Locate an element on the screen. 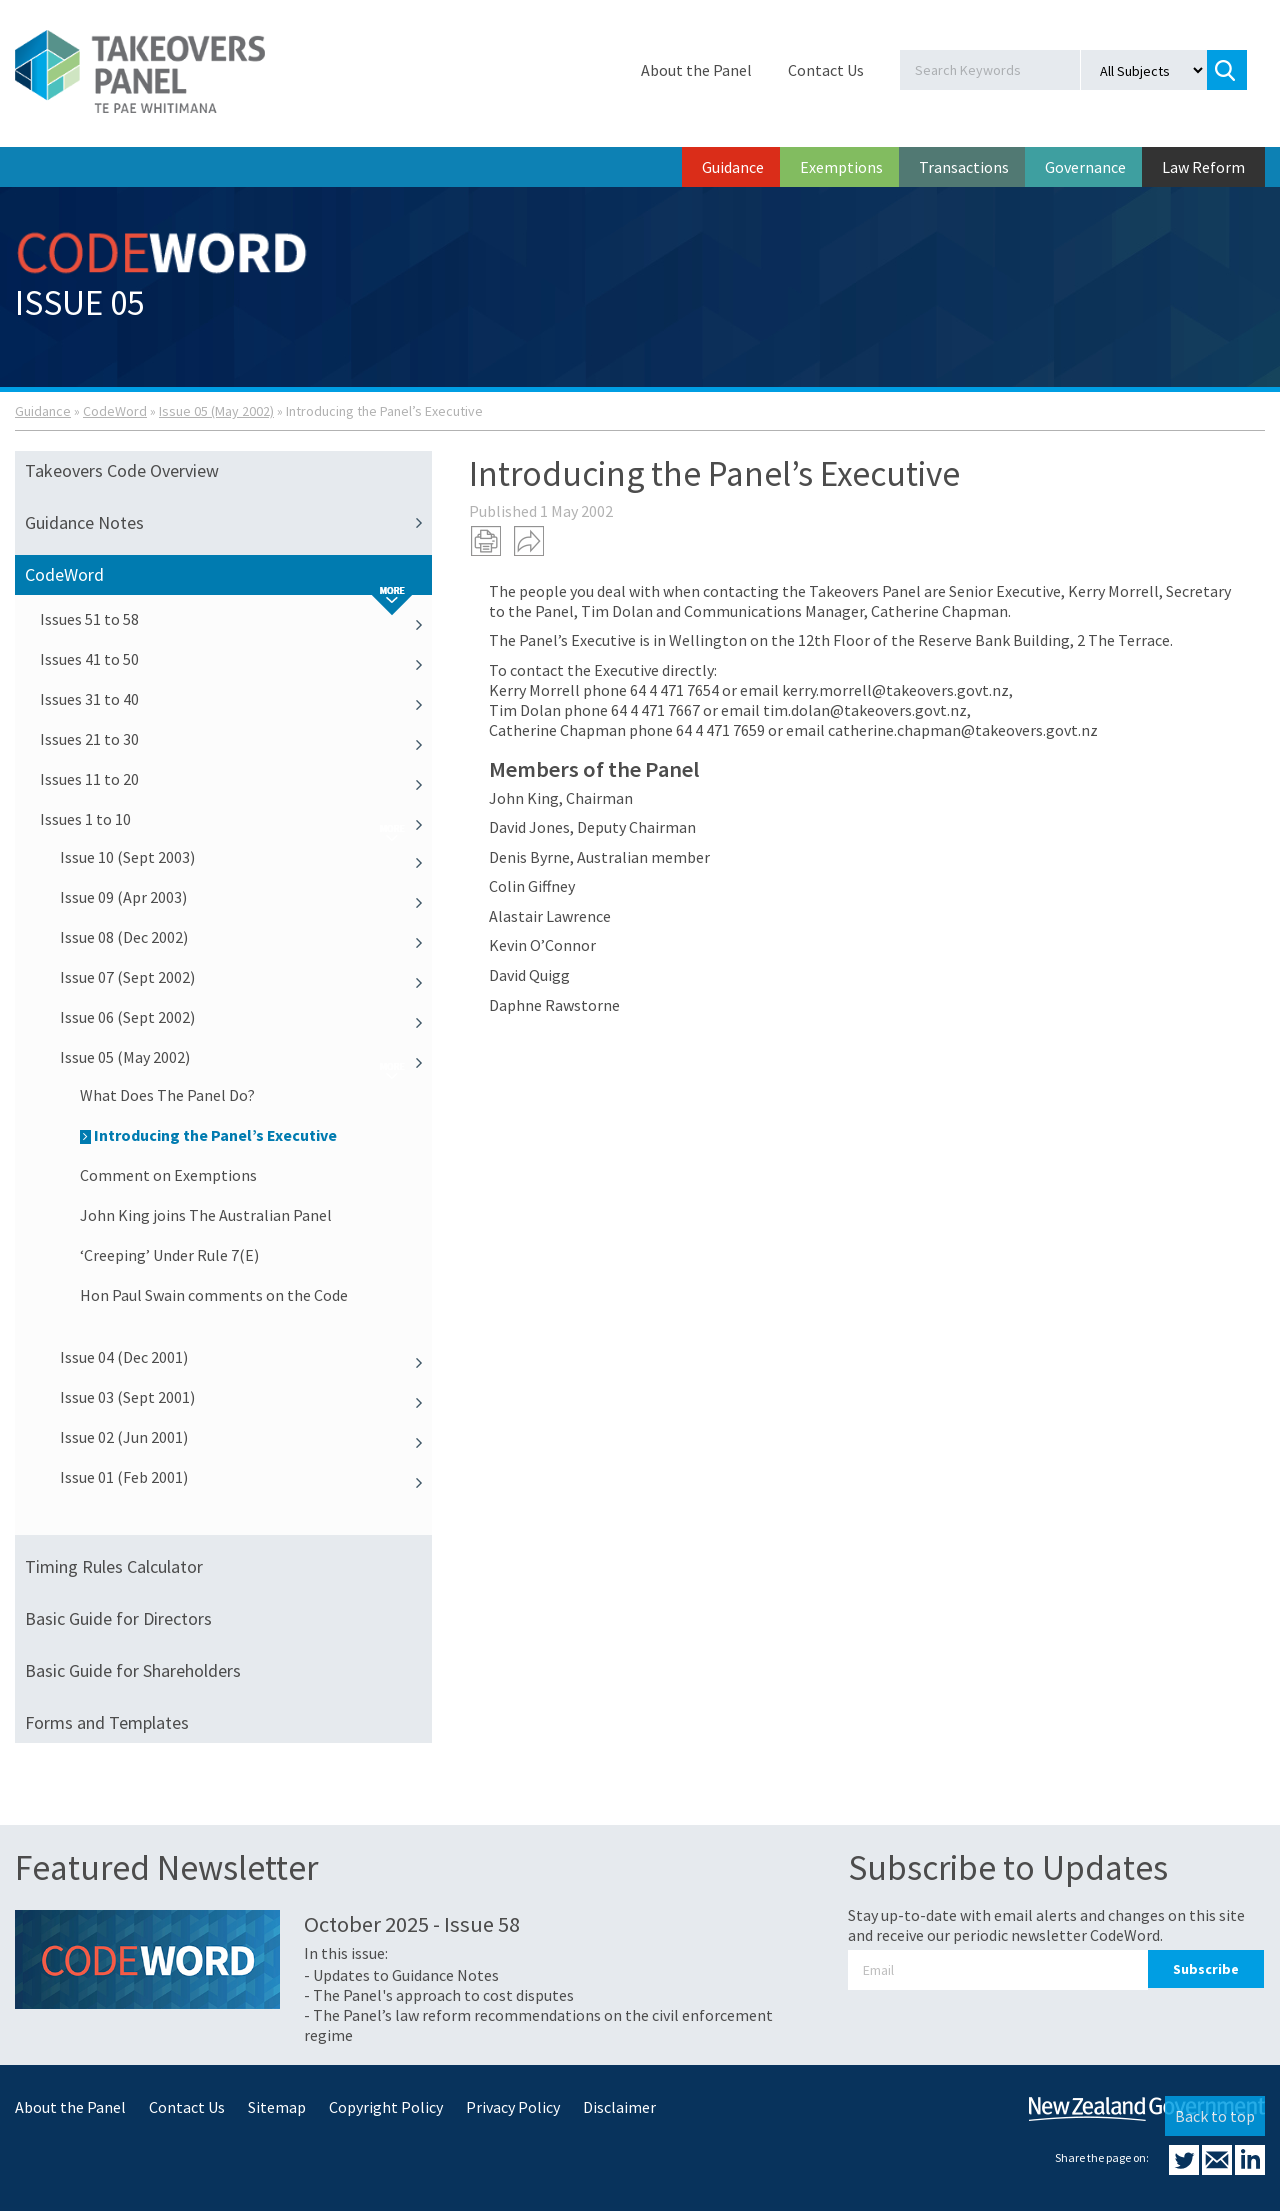 Image resolution: width=1280 pixels, height=2211 pixels. Issues 21 to 30 is located at coordinates (236, 739).